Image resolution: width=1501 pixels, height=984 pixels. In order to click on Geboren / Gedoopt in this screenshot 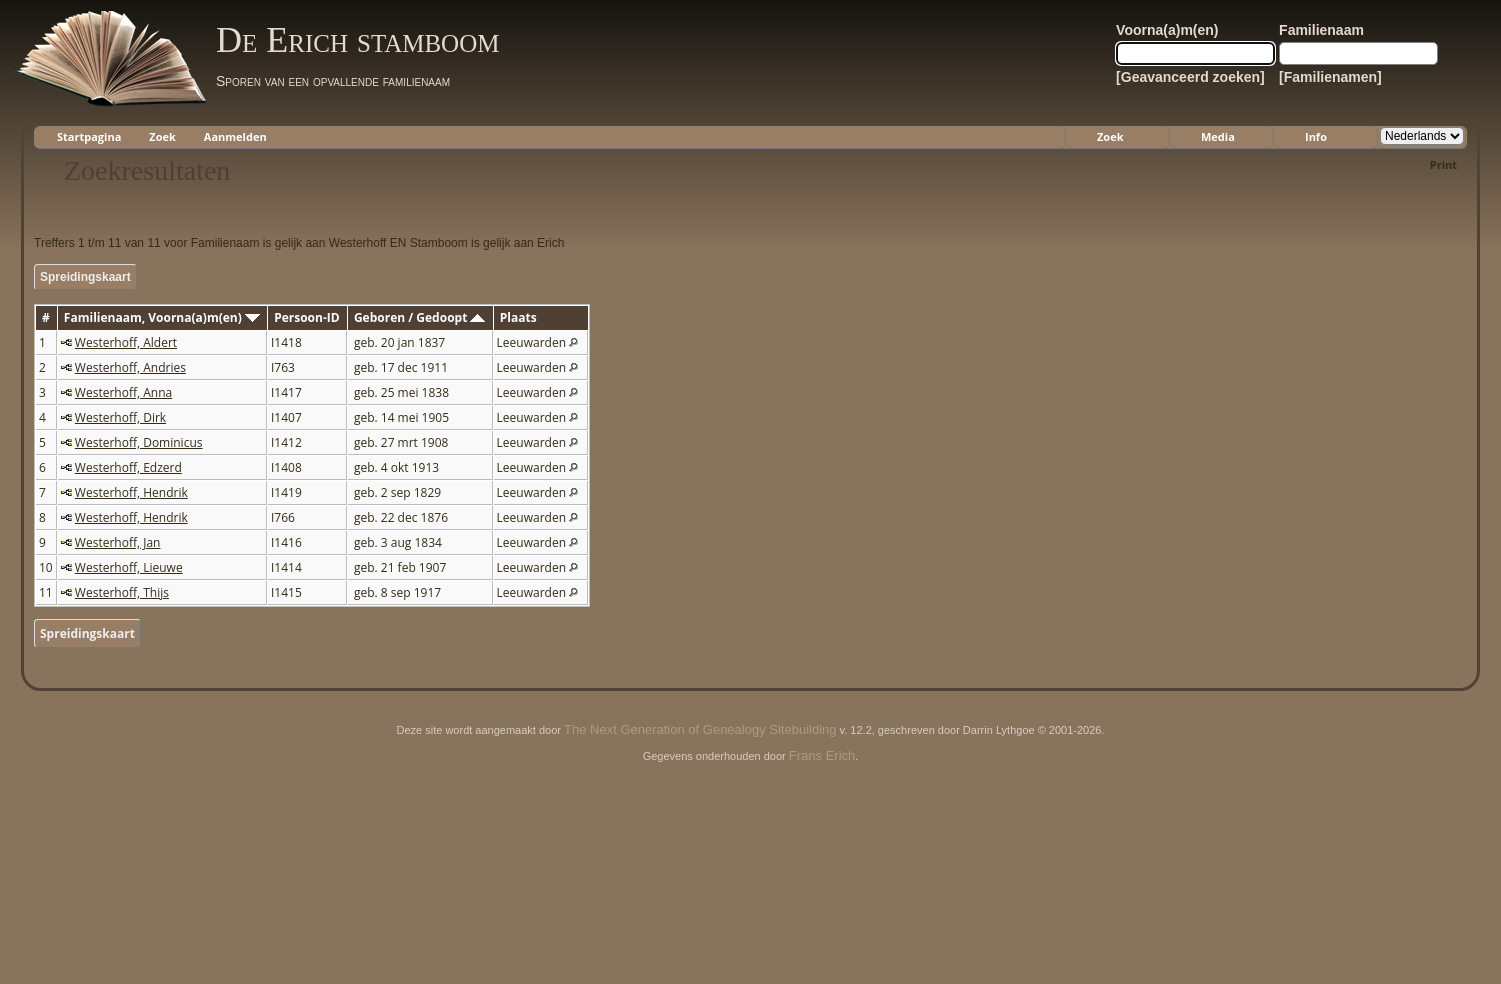, I will do `click(420, 317)`.